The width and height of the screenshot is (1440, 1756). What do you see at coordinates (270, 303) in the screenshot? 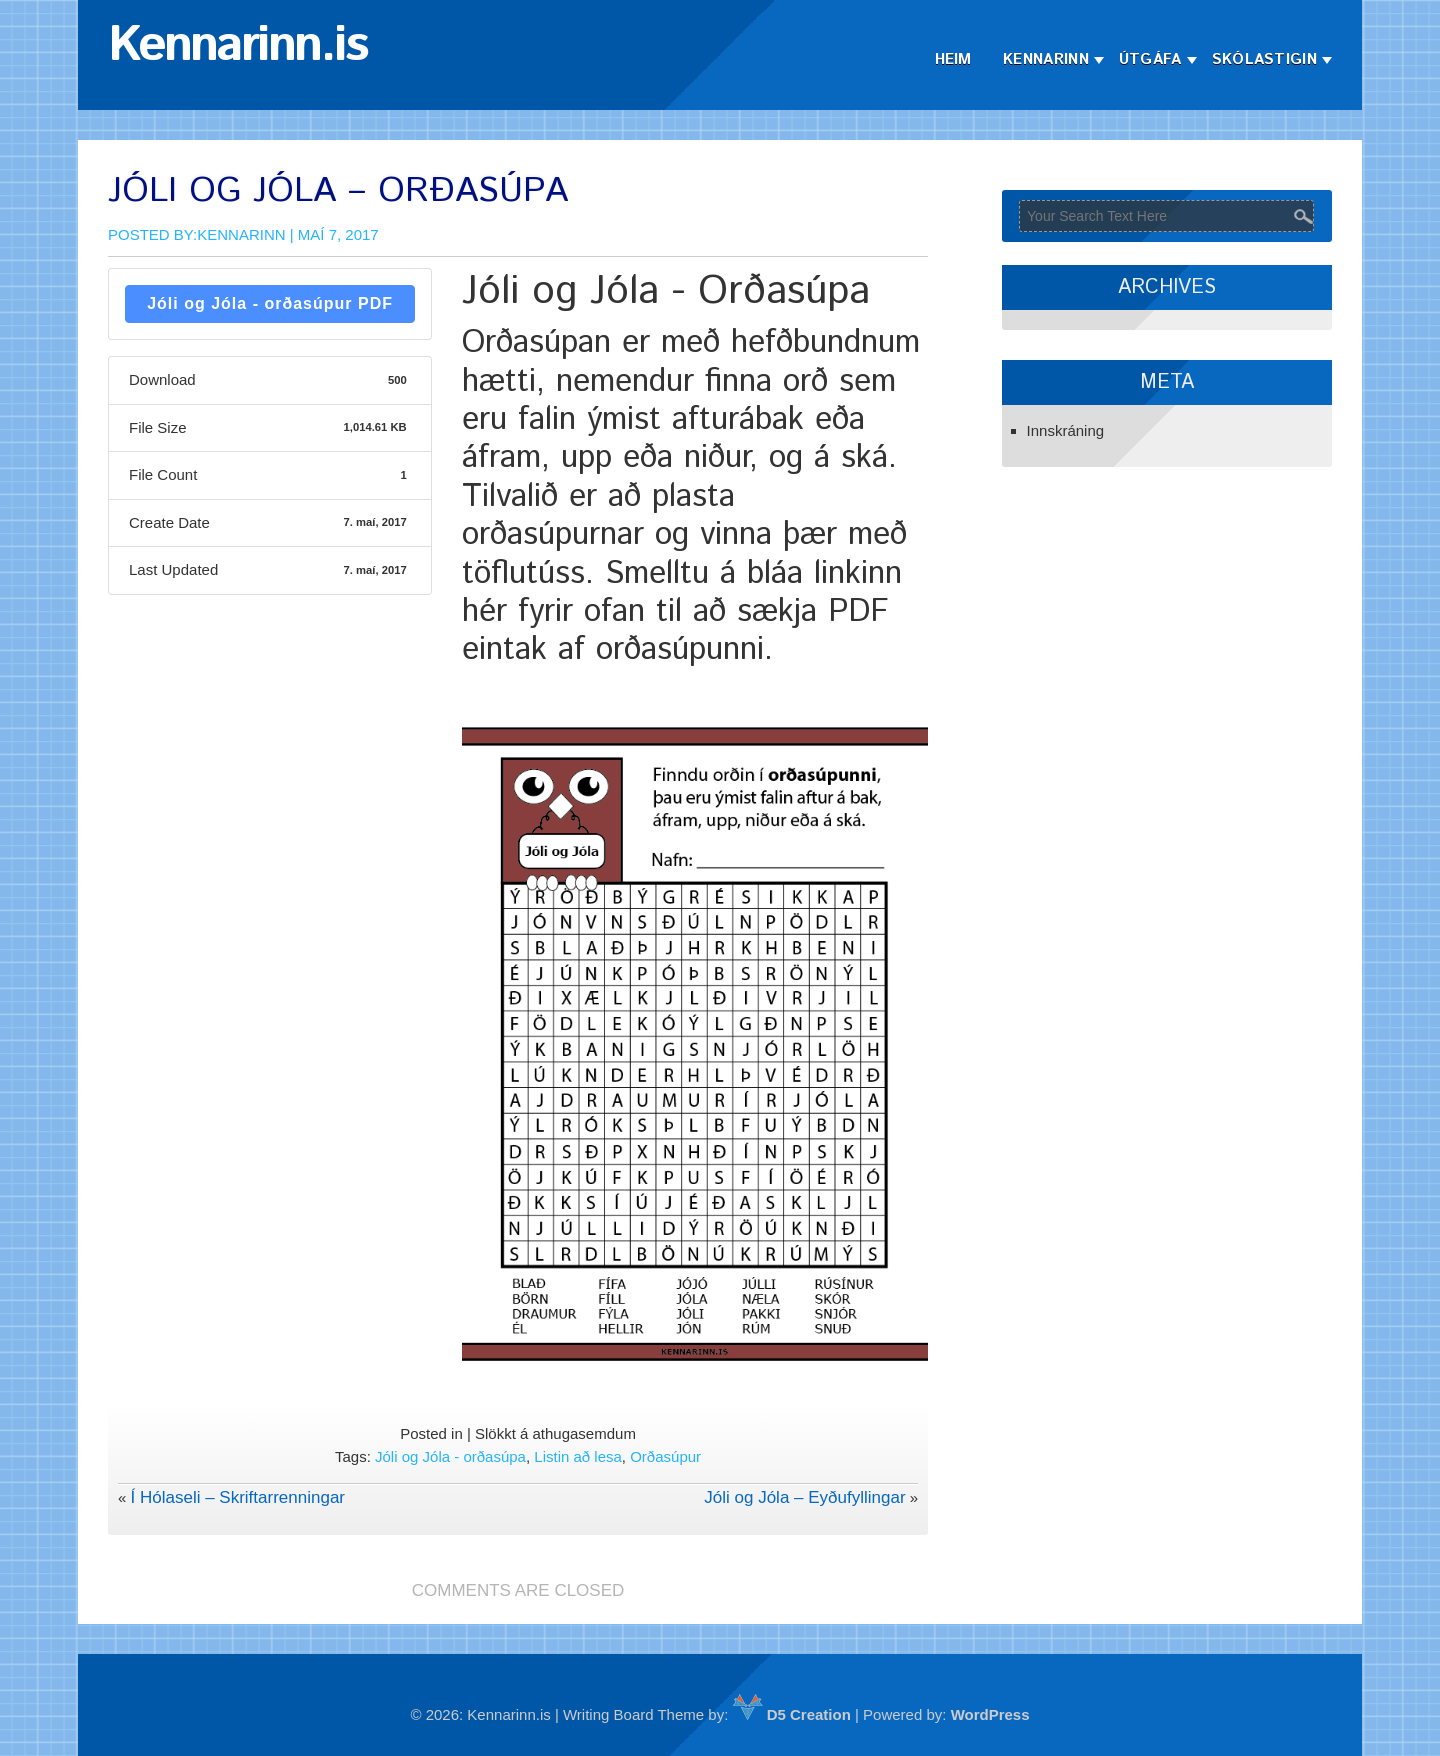
I see `Jóli og Jóla - orðasúpur PDF` at bounding box center [270, 303].